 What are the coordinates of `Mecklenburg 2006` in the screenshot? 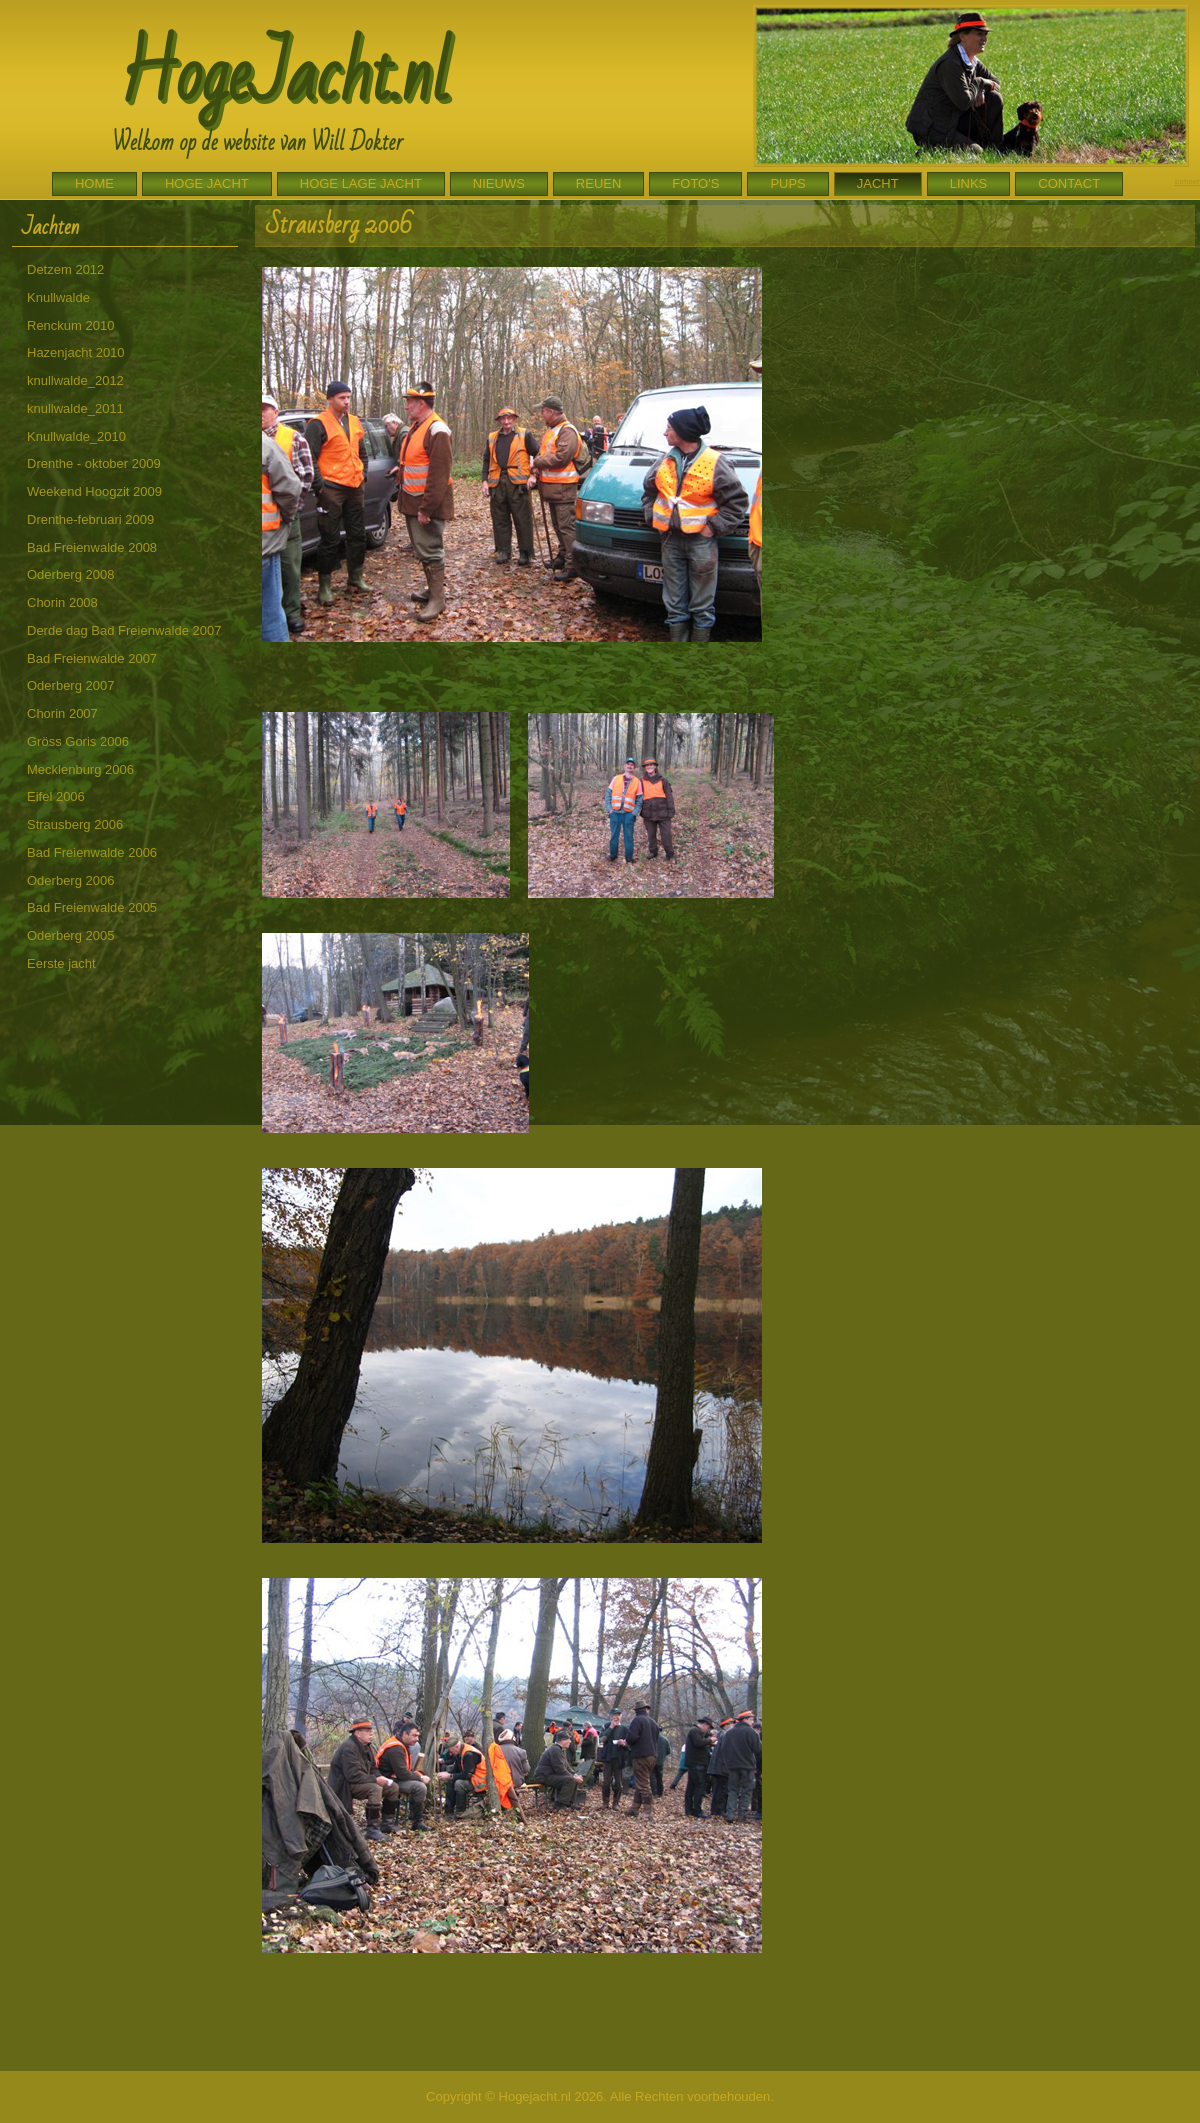 It's located at (80, 769).